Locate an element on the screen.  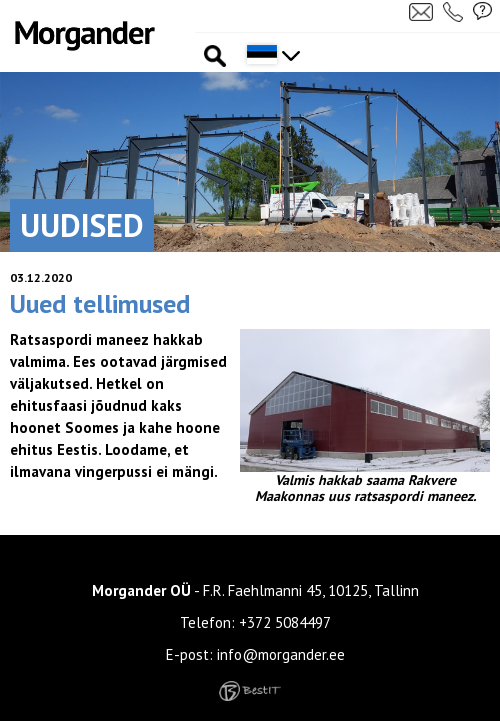
Helista meile is located at coordinates (455, 11).